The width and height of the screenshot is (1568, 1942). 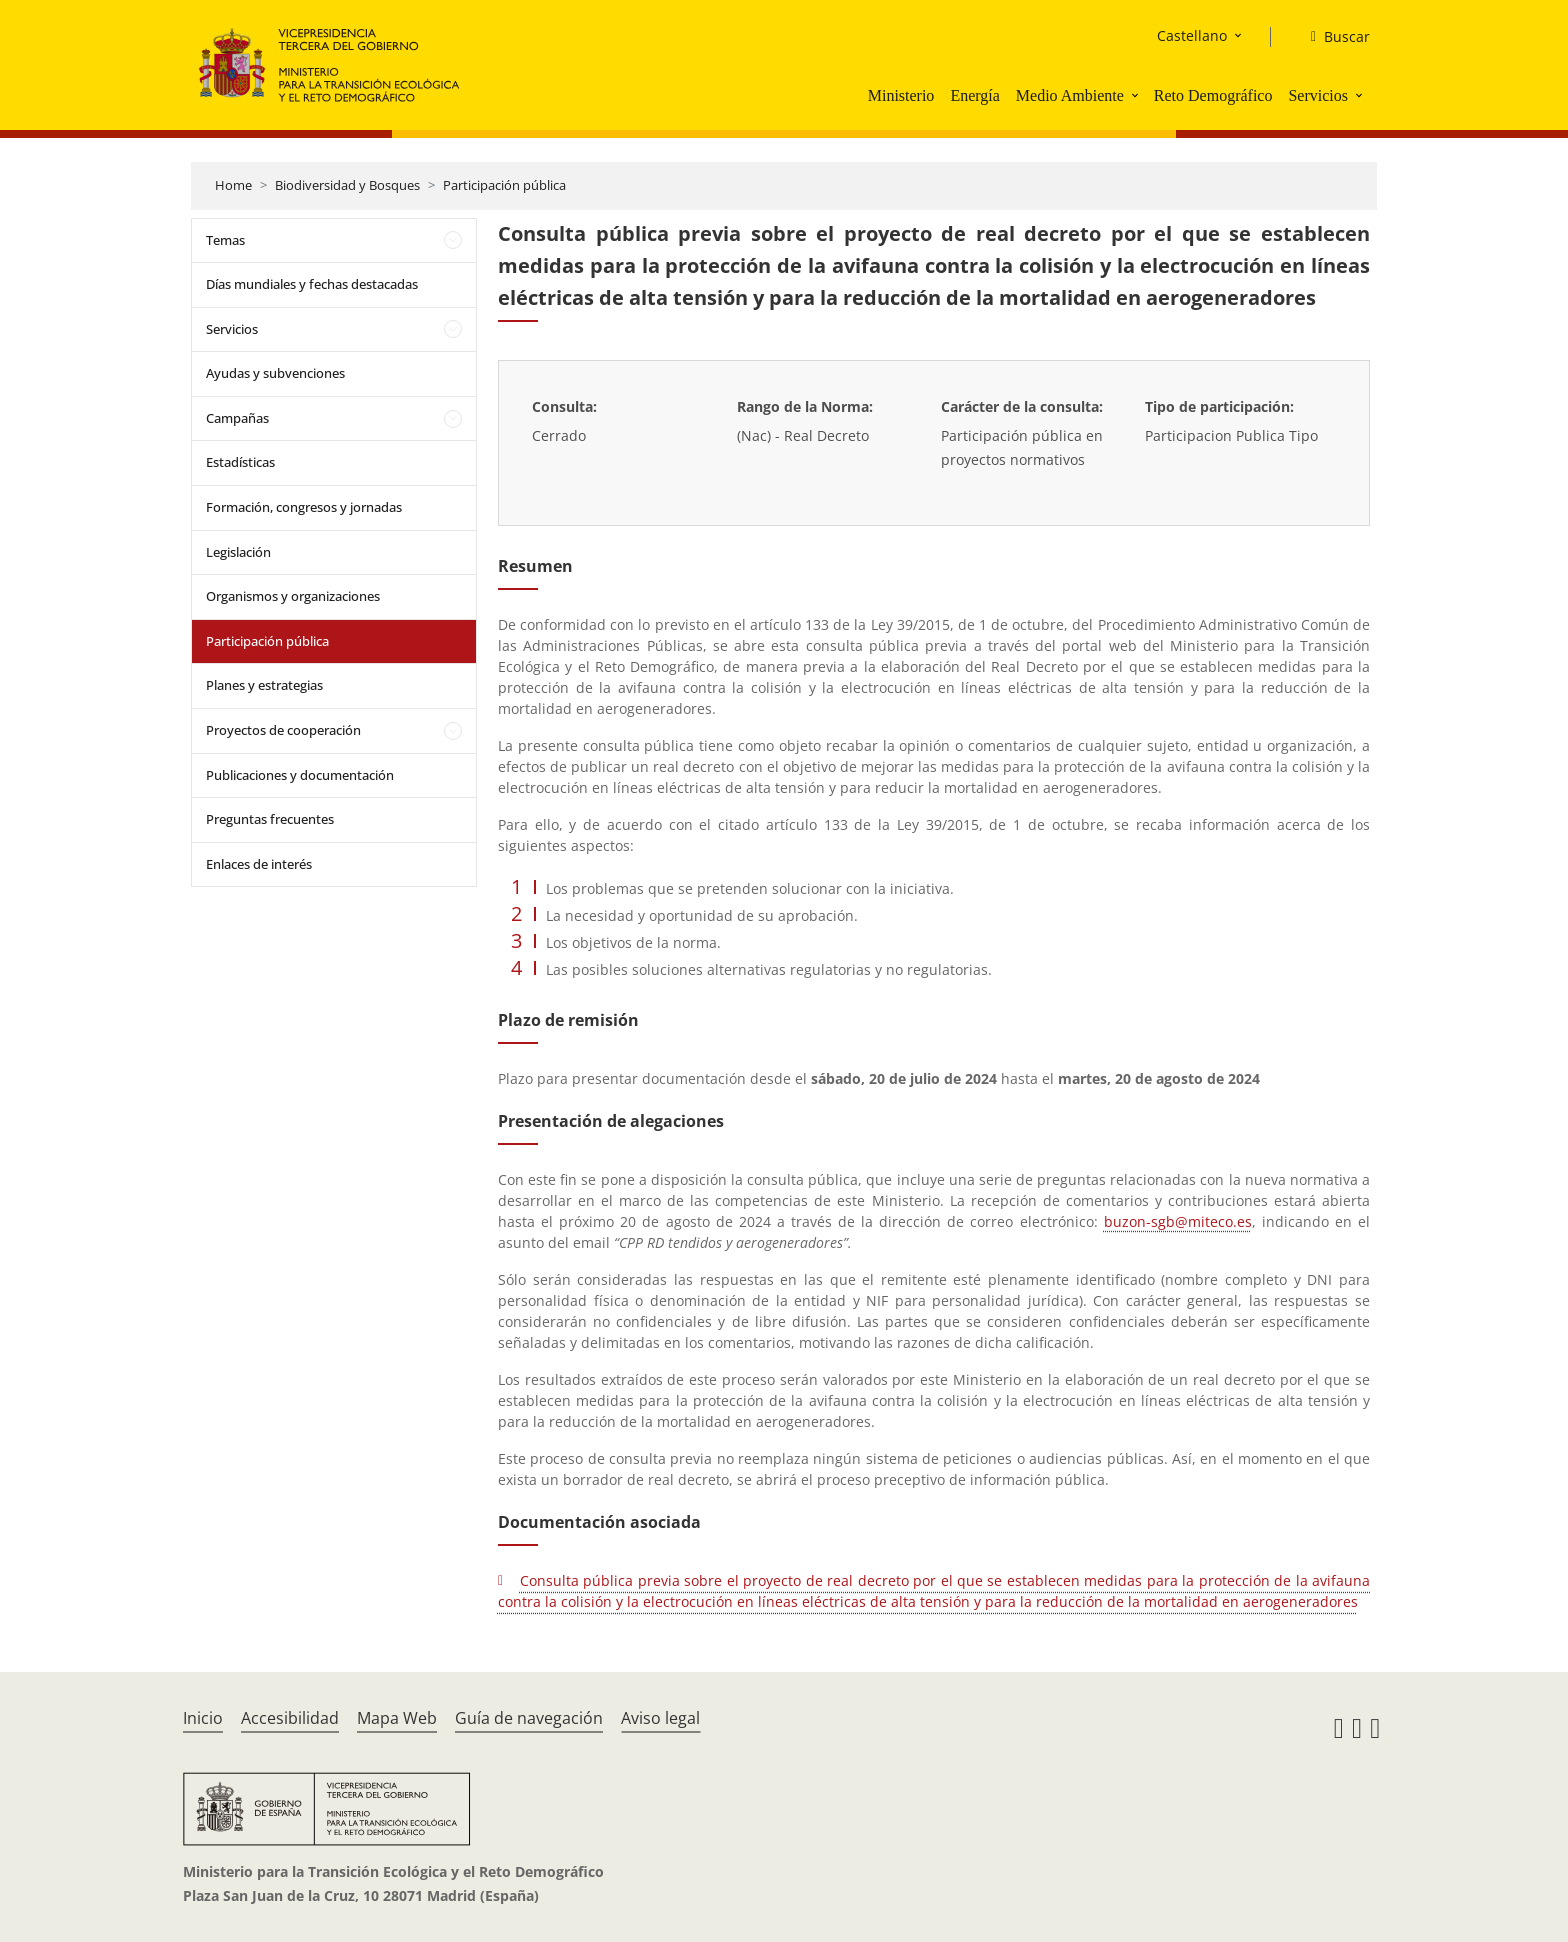 I want to click on Organismos y organizaciones, so click(x=293, y=596).